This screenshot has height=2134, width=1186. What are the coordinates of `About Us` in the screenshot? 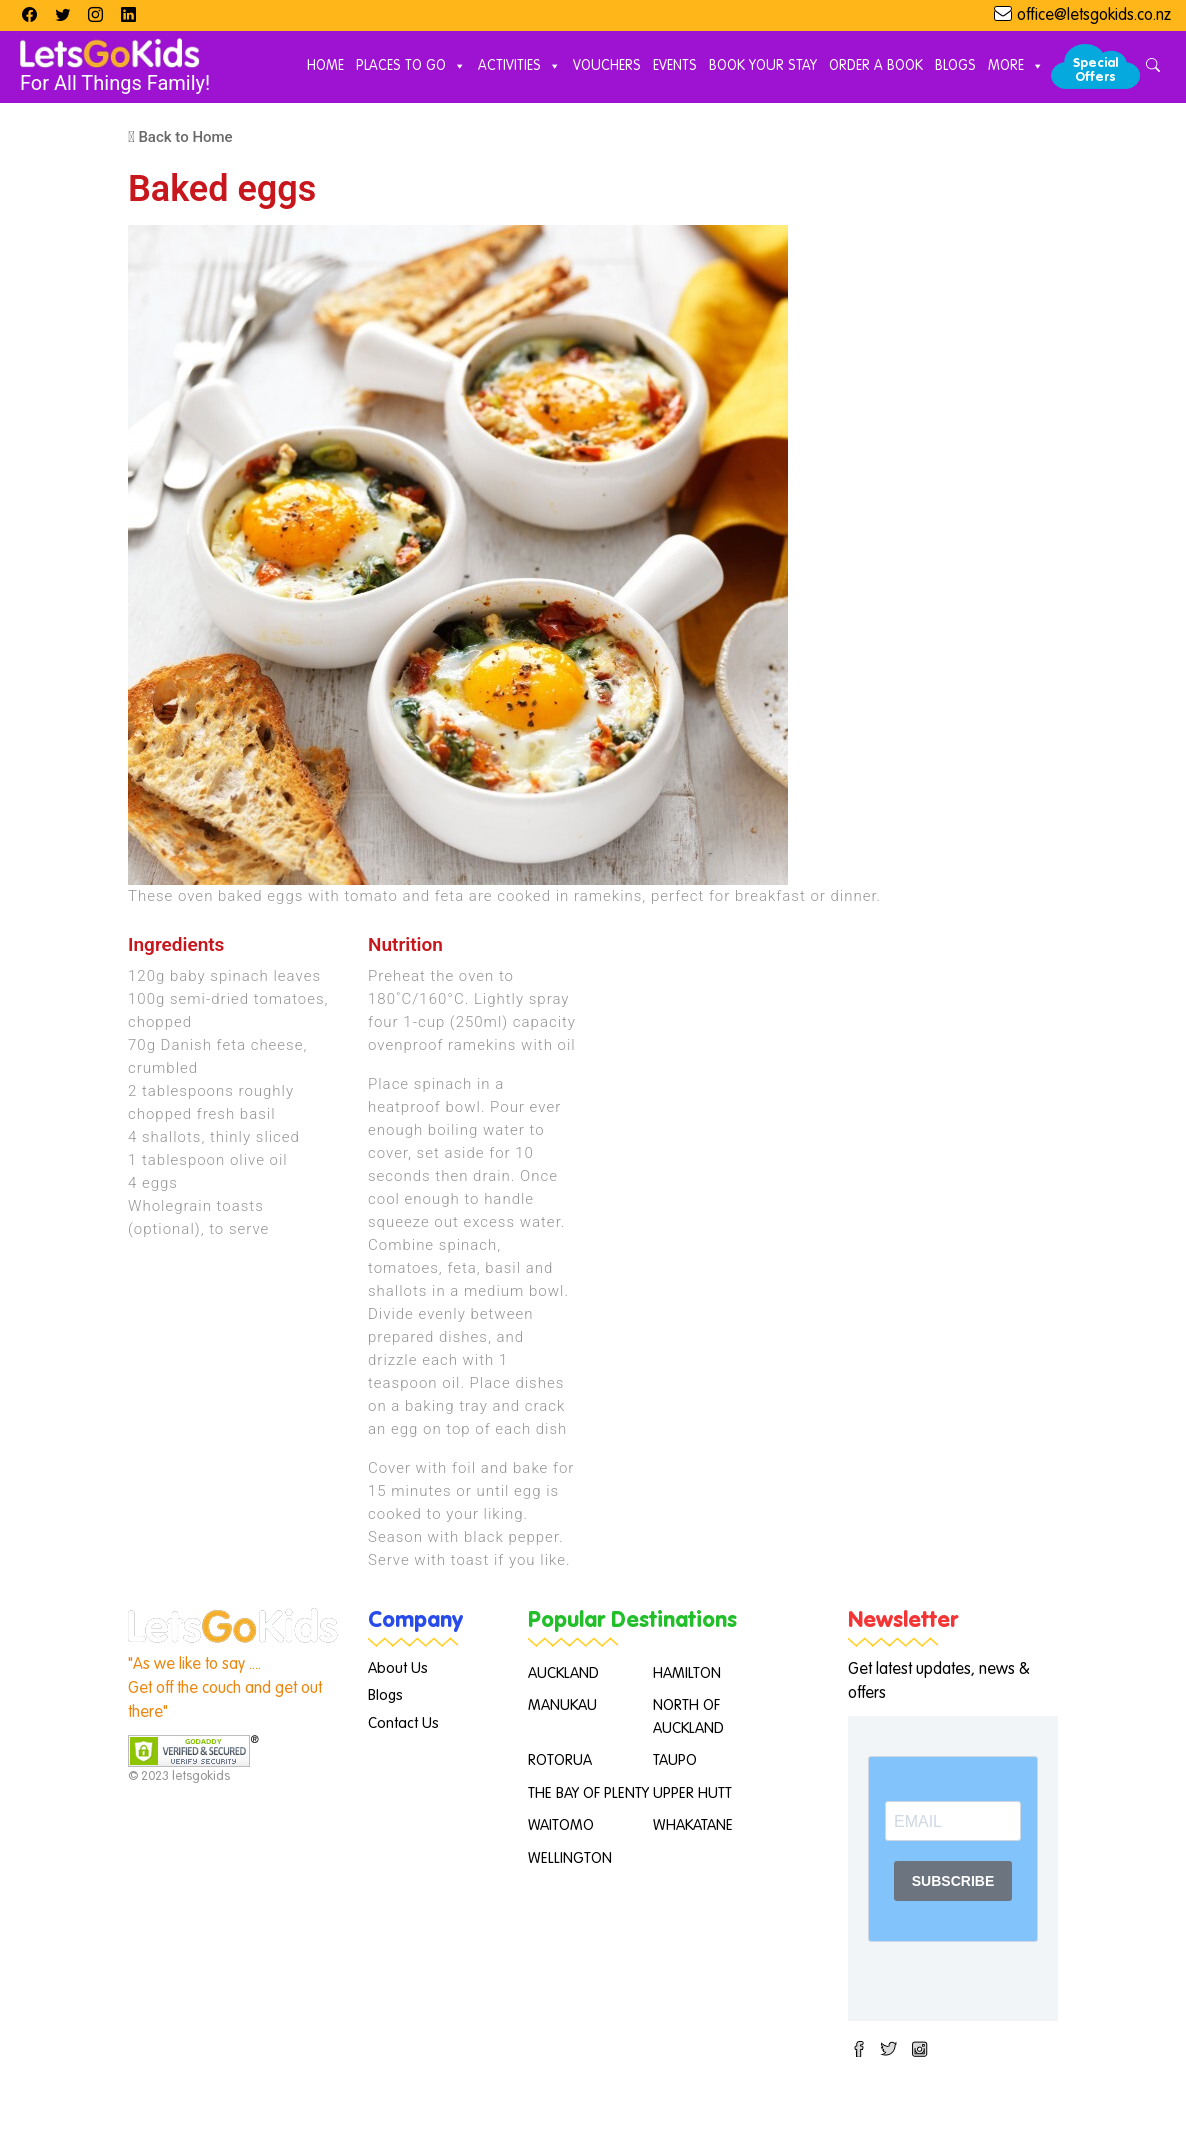 It's located at (398, 1668).